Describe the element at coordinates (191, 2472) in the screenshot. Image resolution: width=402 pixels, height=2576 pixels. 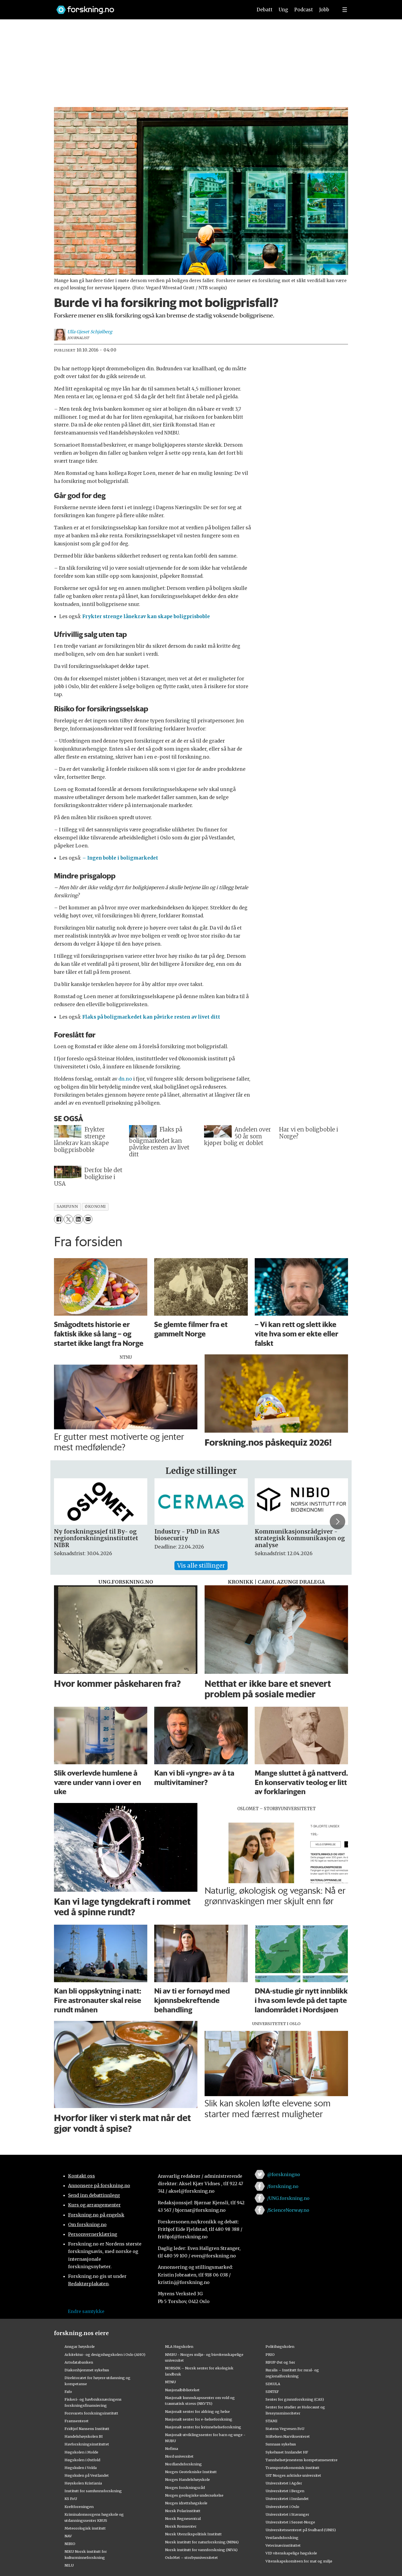
I see `Norges Geotekniske Institutt` at that location.